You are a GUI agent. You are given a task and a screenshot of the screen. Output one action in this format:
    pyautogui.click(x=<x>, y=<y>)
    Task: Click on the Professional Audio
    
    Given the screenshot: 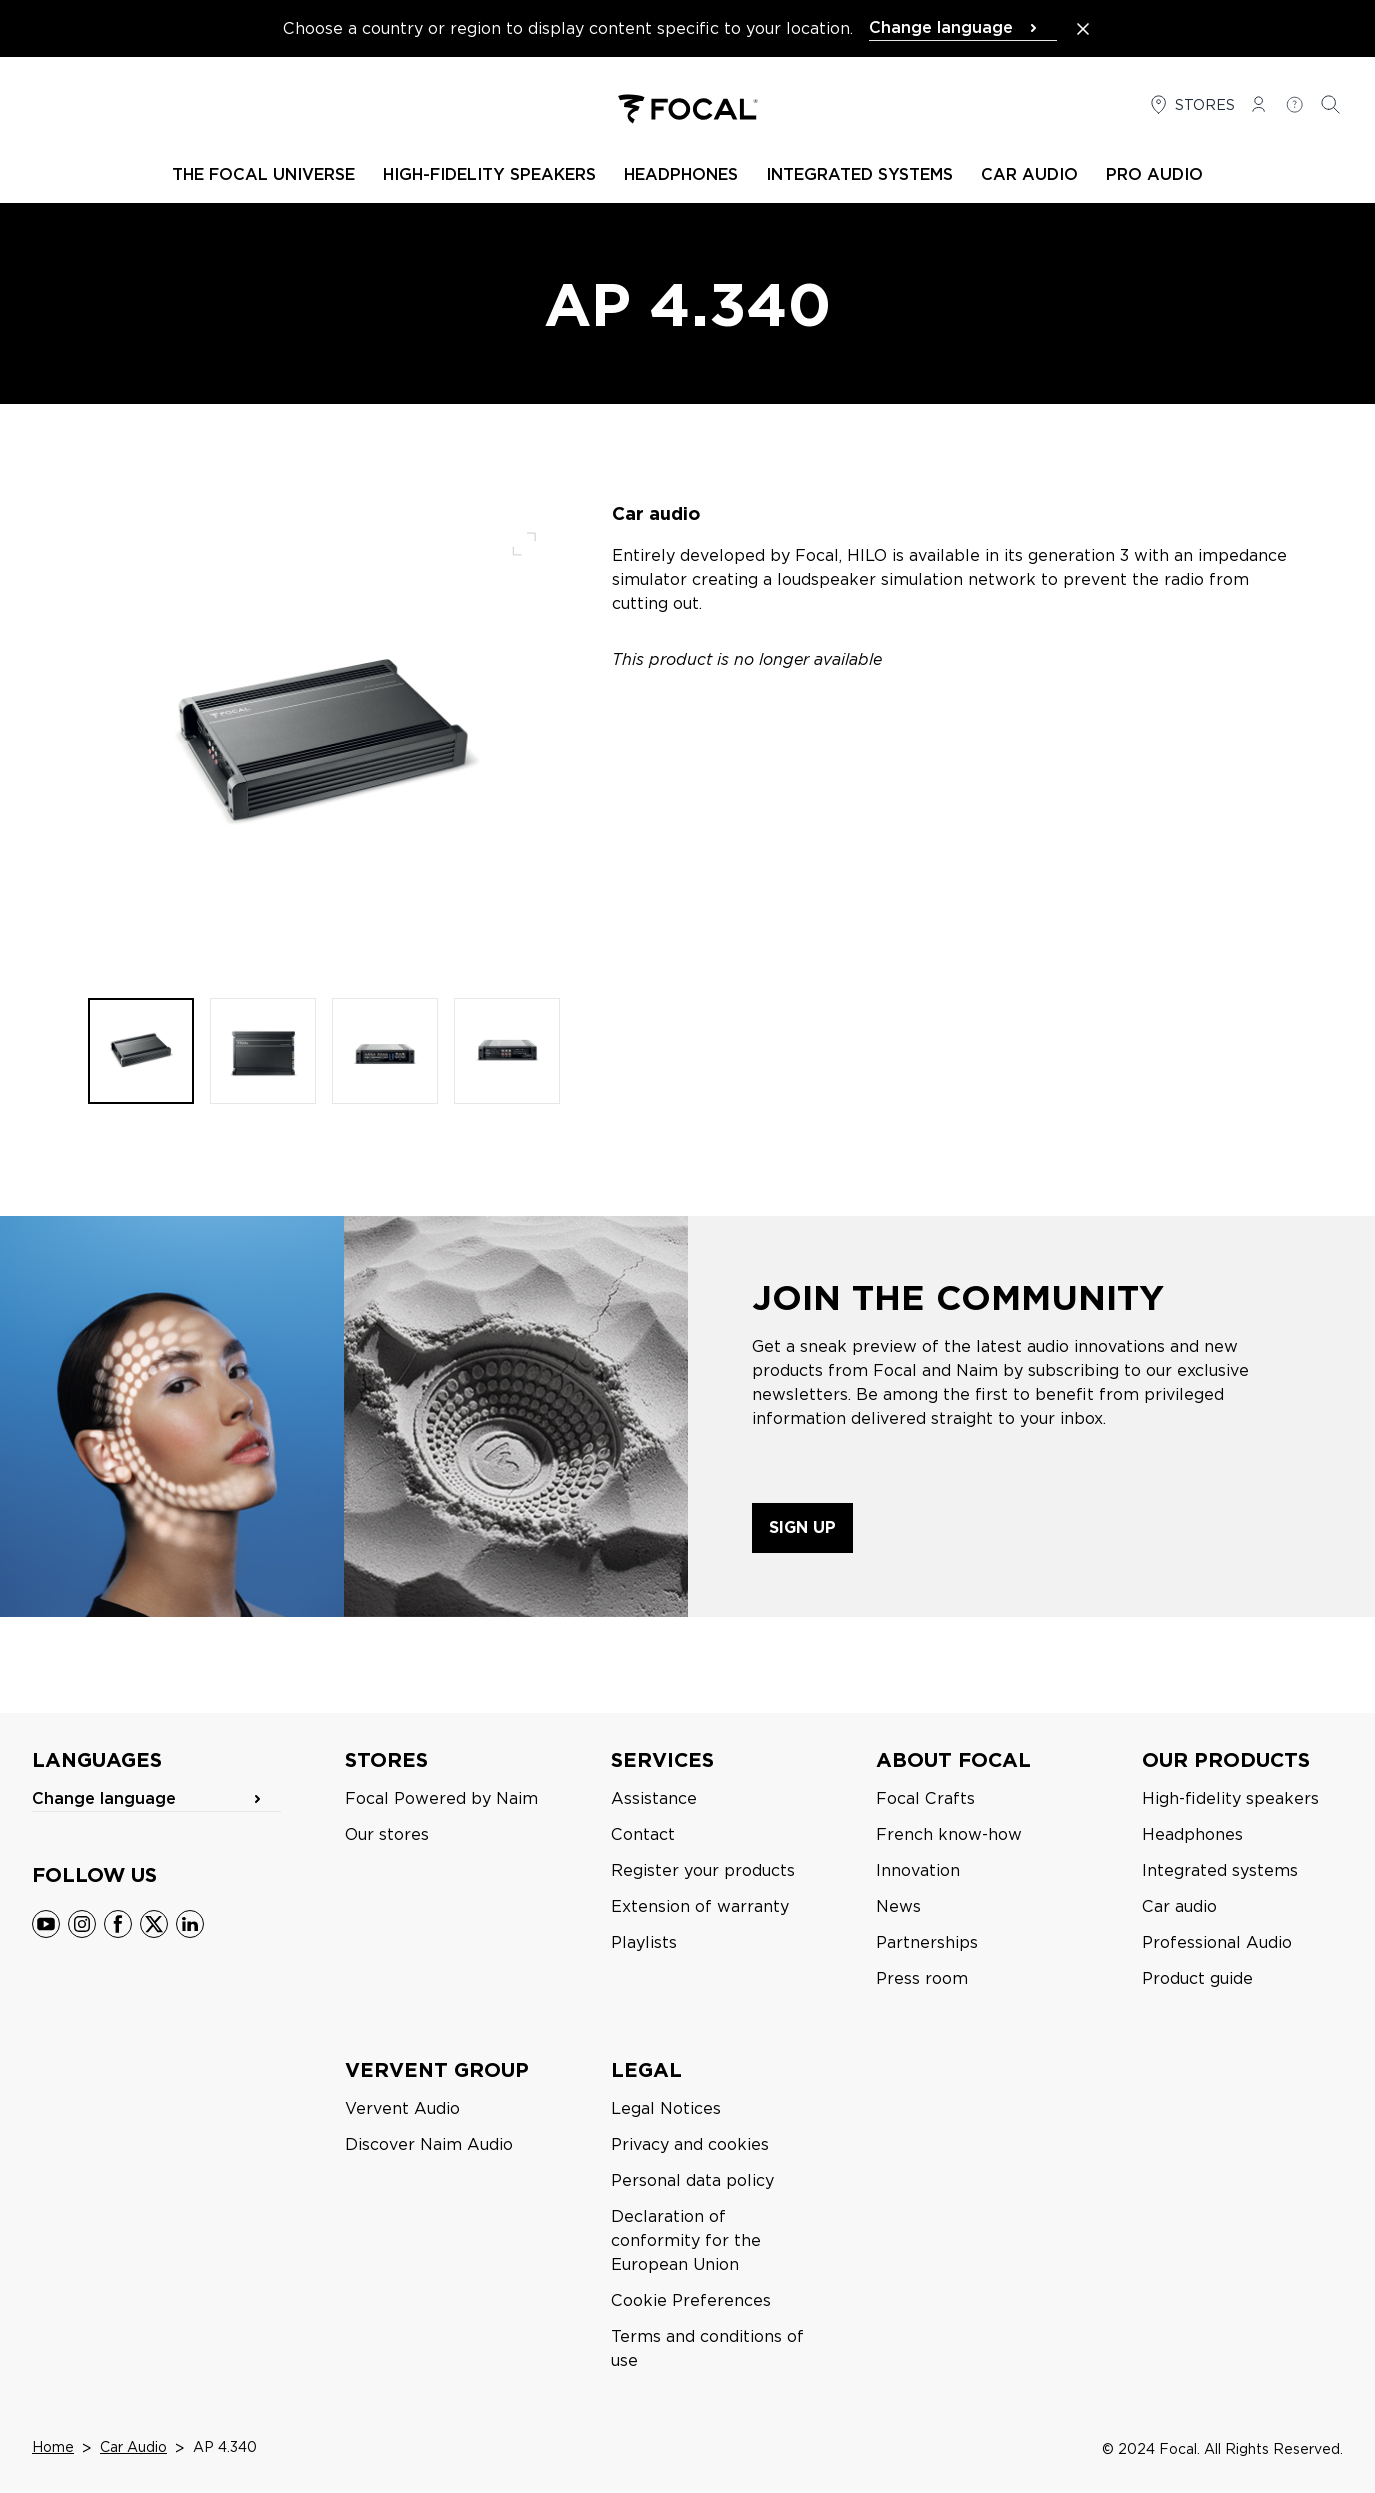 What is the action you would take?
    pyautogui.click(x=1217, y=1942)
    